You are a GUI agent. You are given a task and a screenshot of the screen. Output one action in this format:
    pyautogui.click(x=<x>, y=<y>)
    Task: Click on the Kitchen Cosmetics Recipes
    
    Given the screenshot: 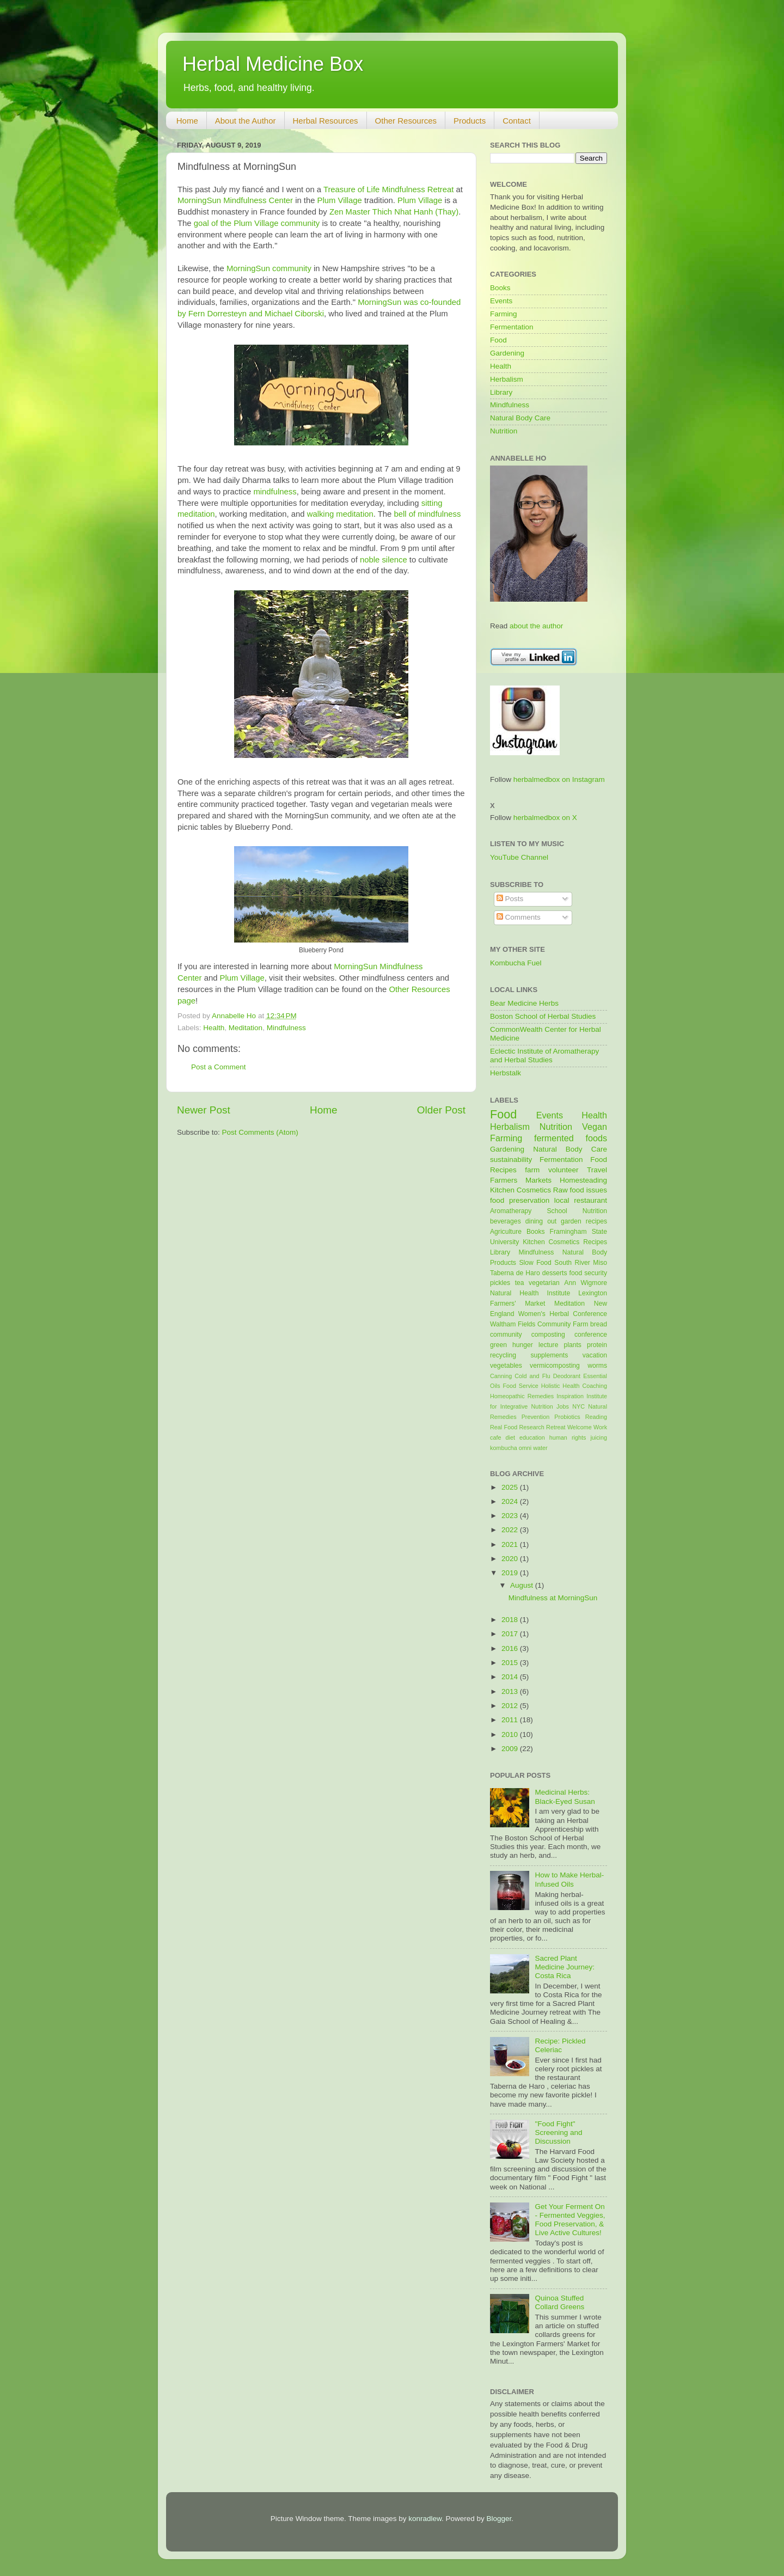 What is the action you would take?
    pyautogui.click(x=565, y=1242)
    